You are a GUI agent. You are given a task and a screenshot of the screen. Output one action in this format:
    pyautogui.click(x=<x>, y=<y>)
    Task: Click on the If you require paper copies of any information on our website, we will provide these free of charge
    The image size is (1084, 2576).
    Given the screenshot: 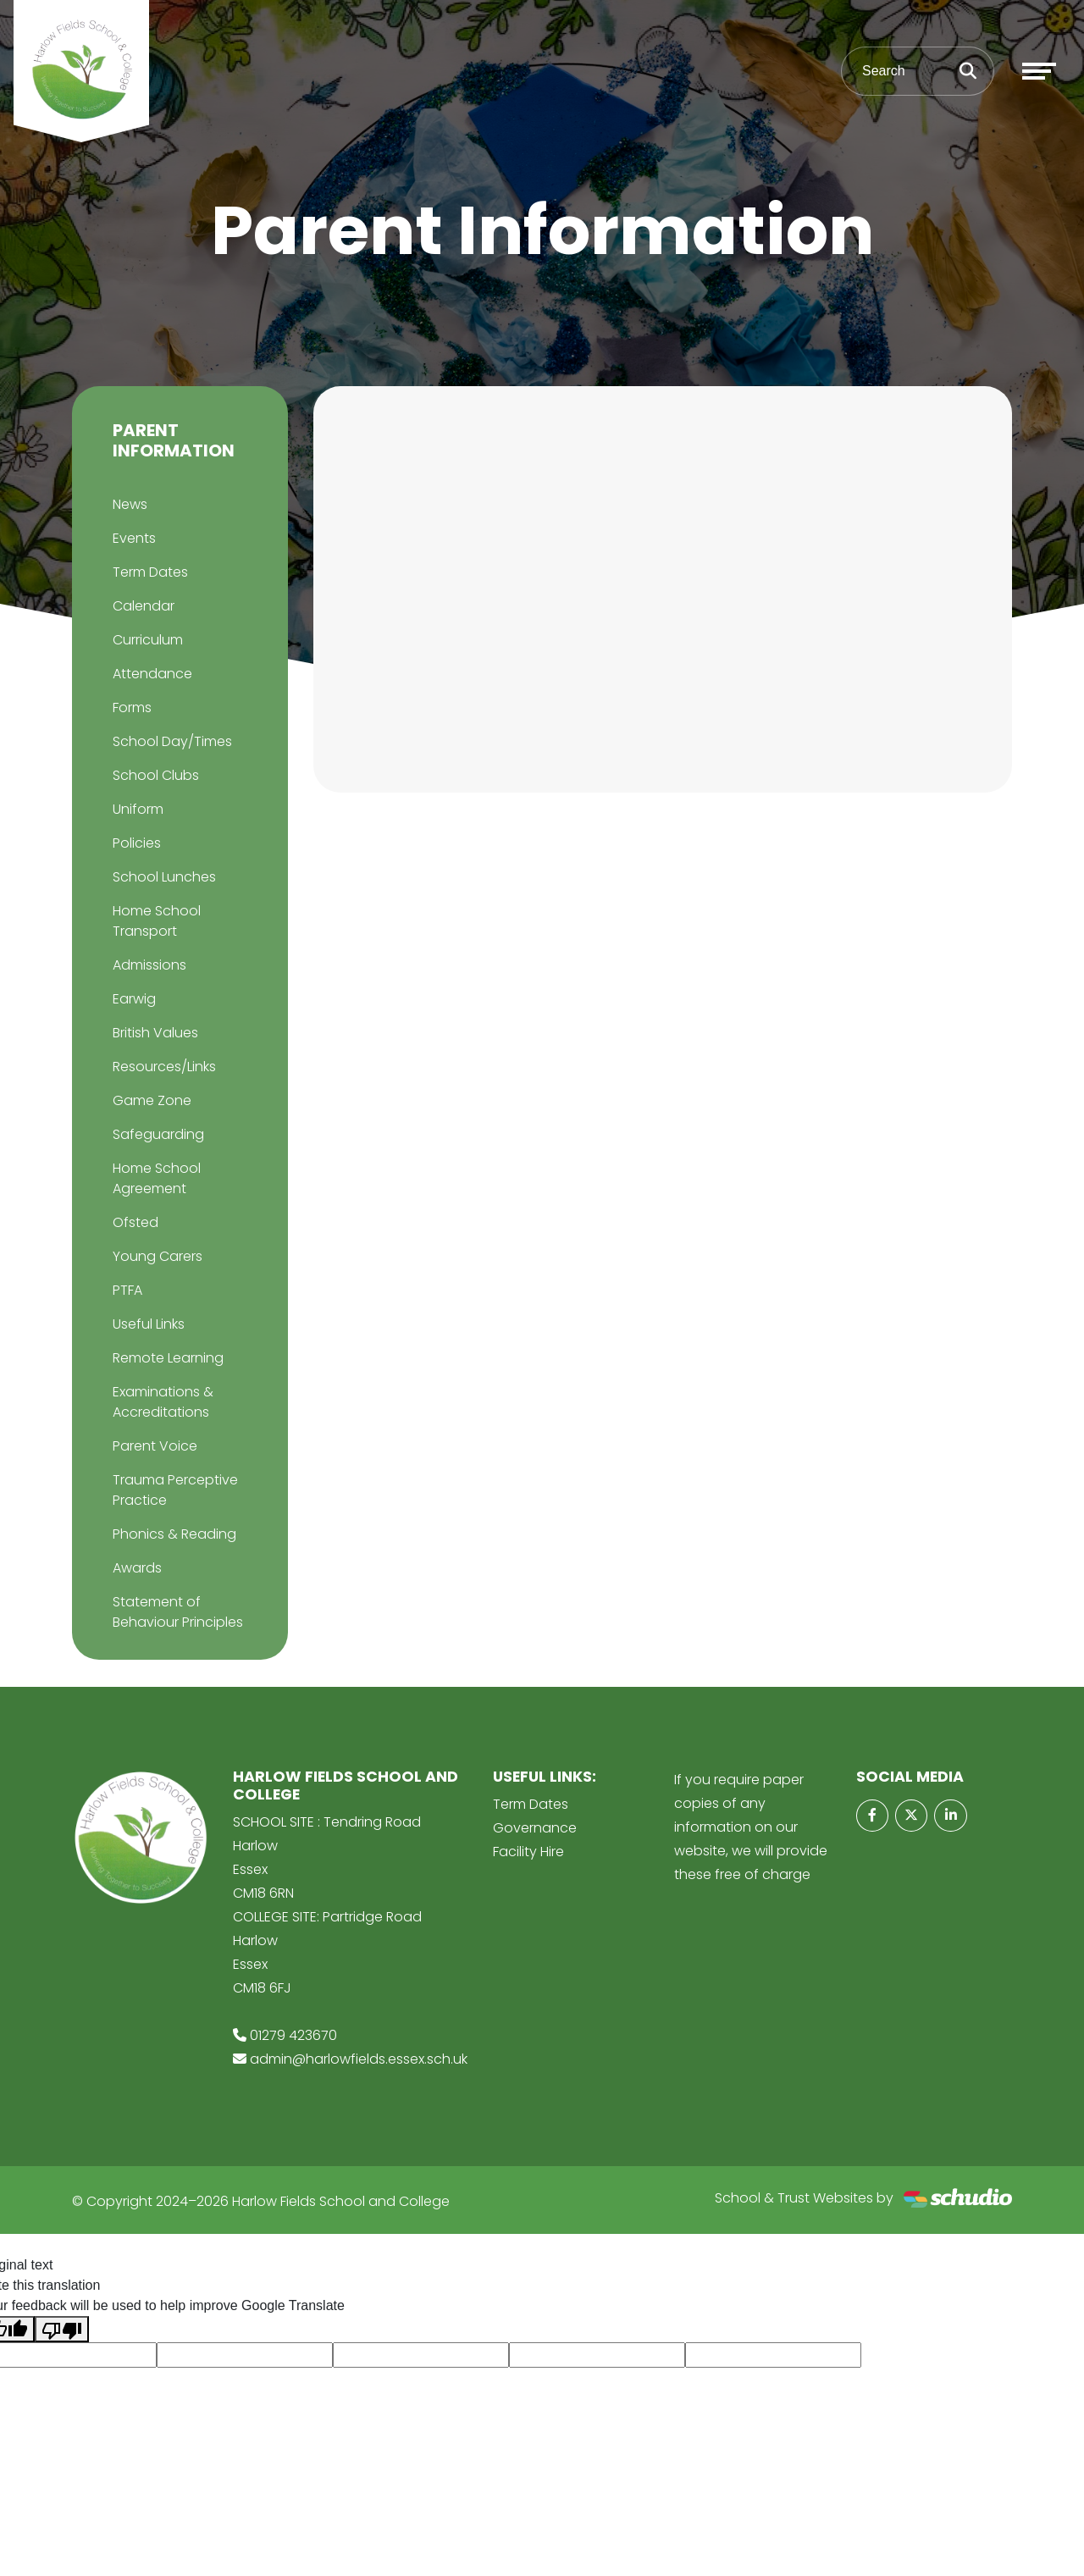 What is the action you would take?
    pyautogui.click(x=750, y=1827)
    